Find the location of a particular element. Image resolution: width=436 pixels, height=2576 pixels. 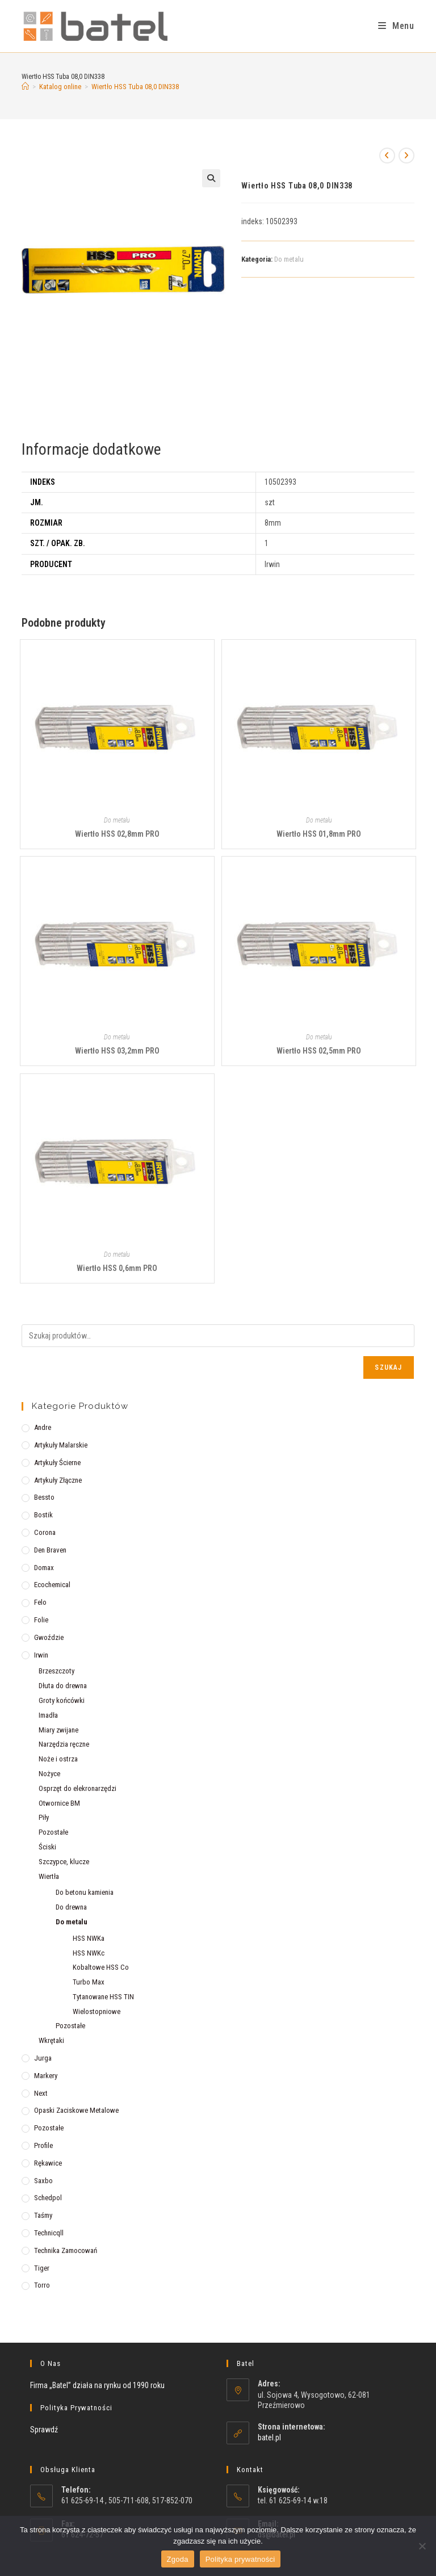

Groty końcówki is located at coordinates (62, 1700).